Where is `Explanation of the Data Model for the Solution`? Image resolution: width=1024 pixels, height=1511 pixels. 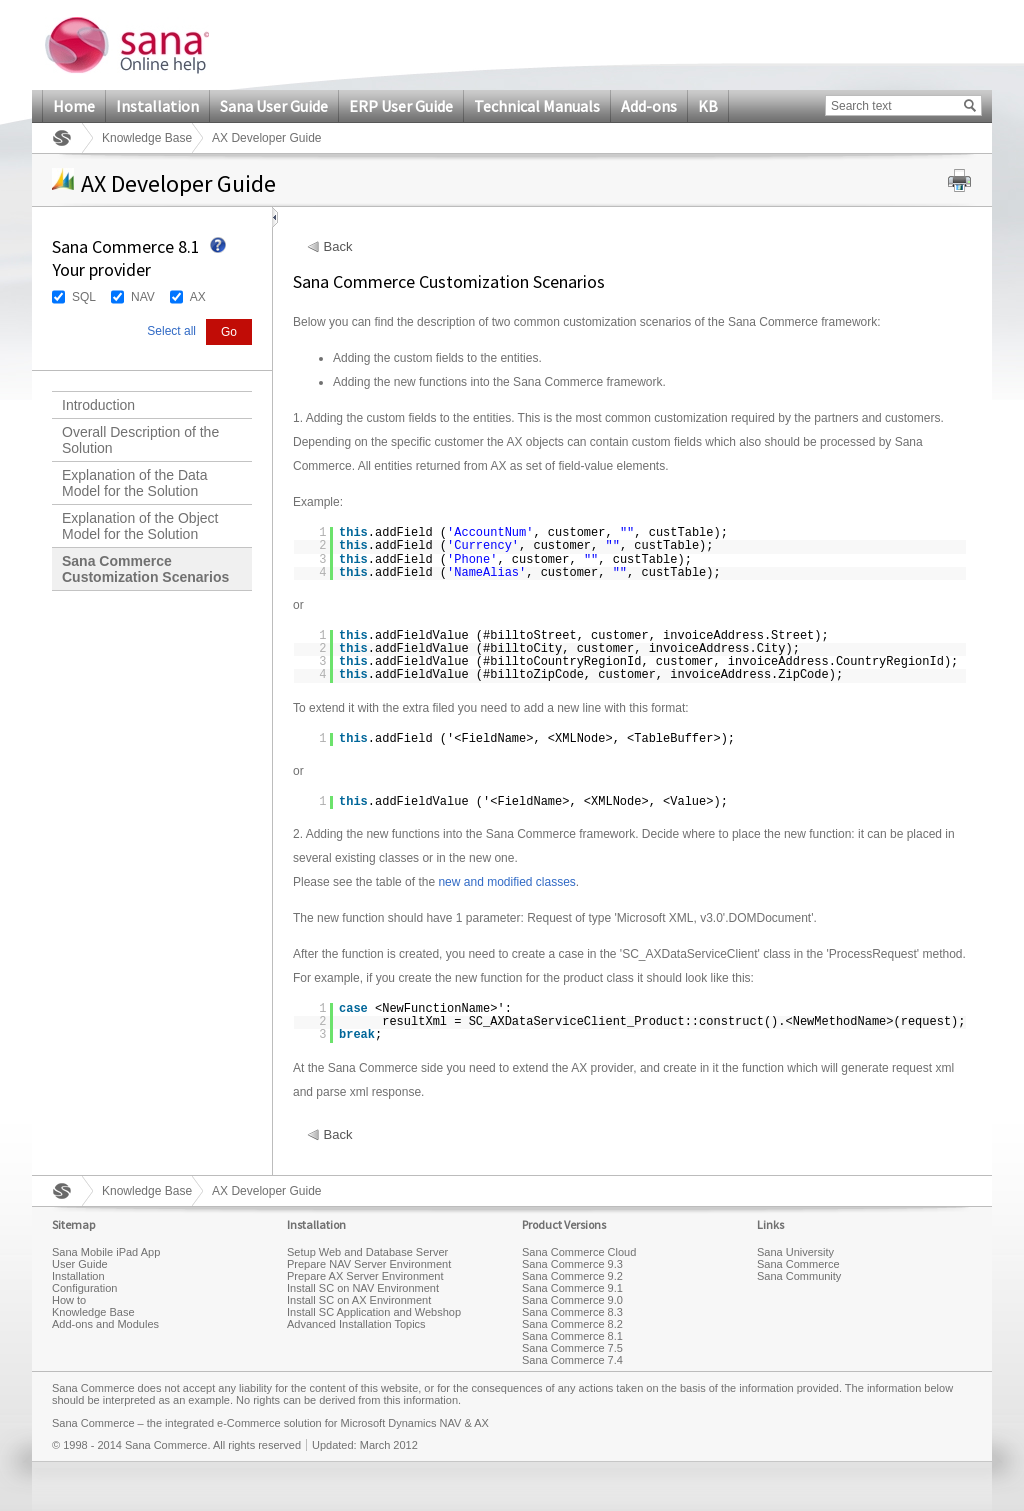
Explanation of the Data Model for the Solution is located at coordinates (135, 483).